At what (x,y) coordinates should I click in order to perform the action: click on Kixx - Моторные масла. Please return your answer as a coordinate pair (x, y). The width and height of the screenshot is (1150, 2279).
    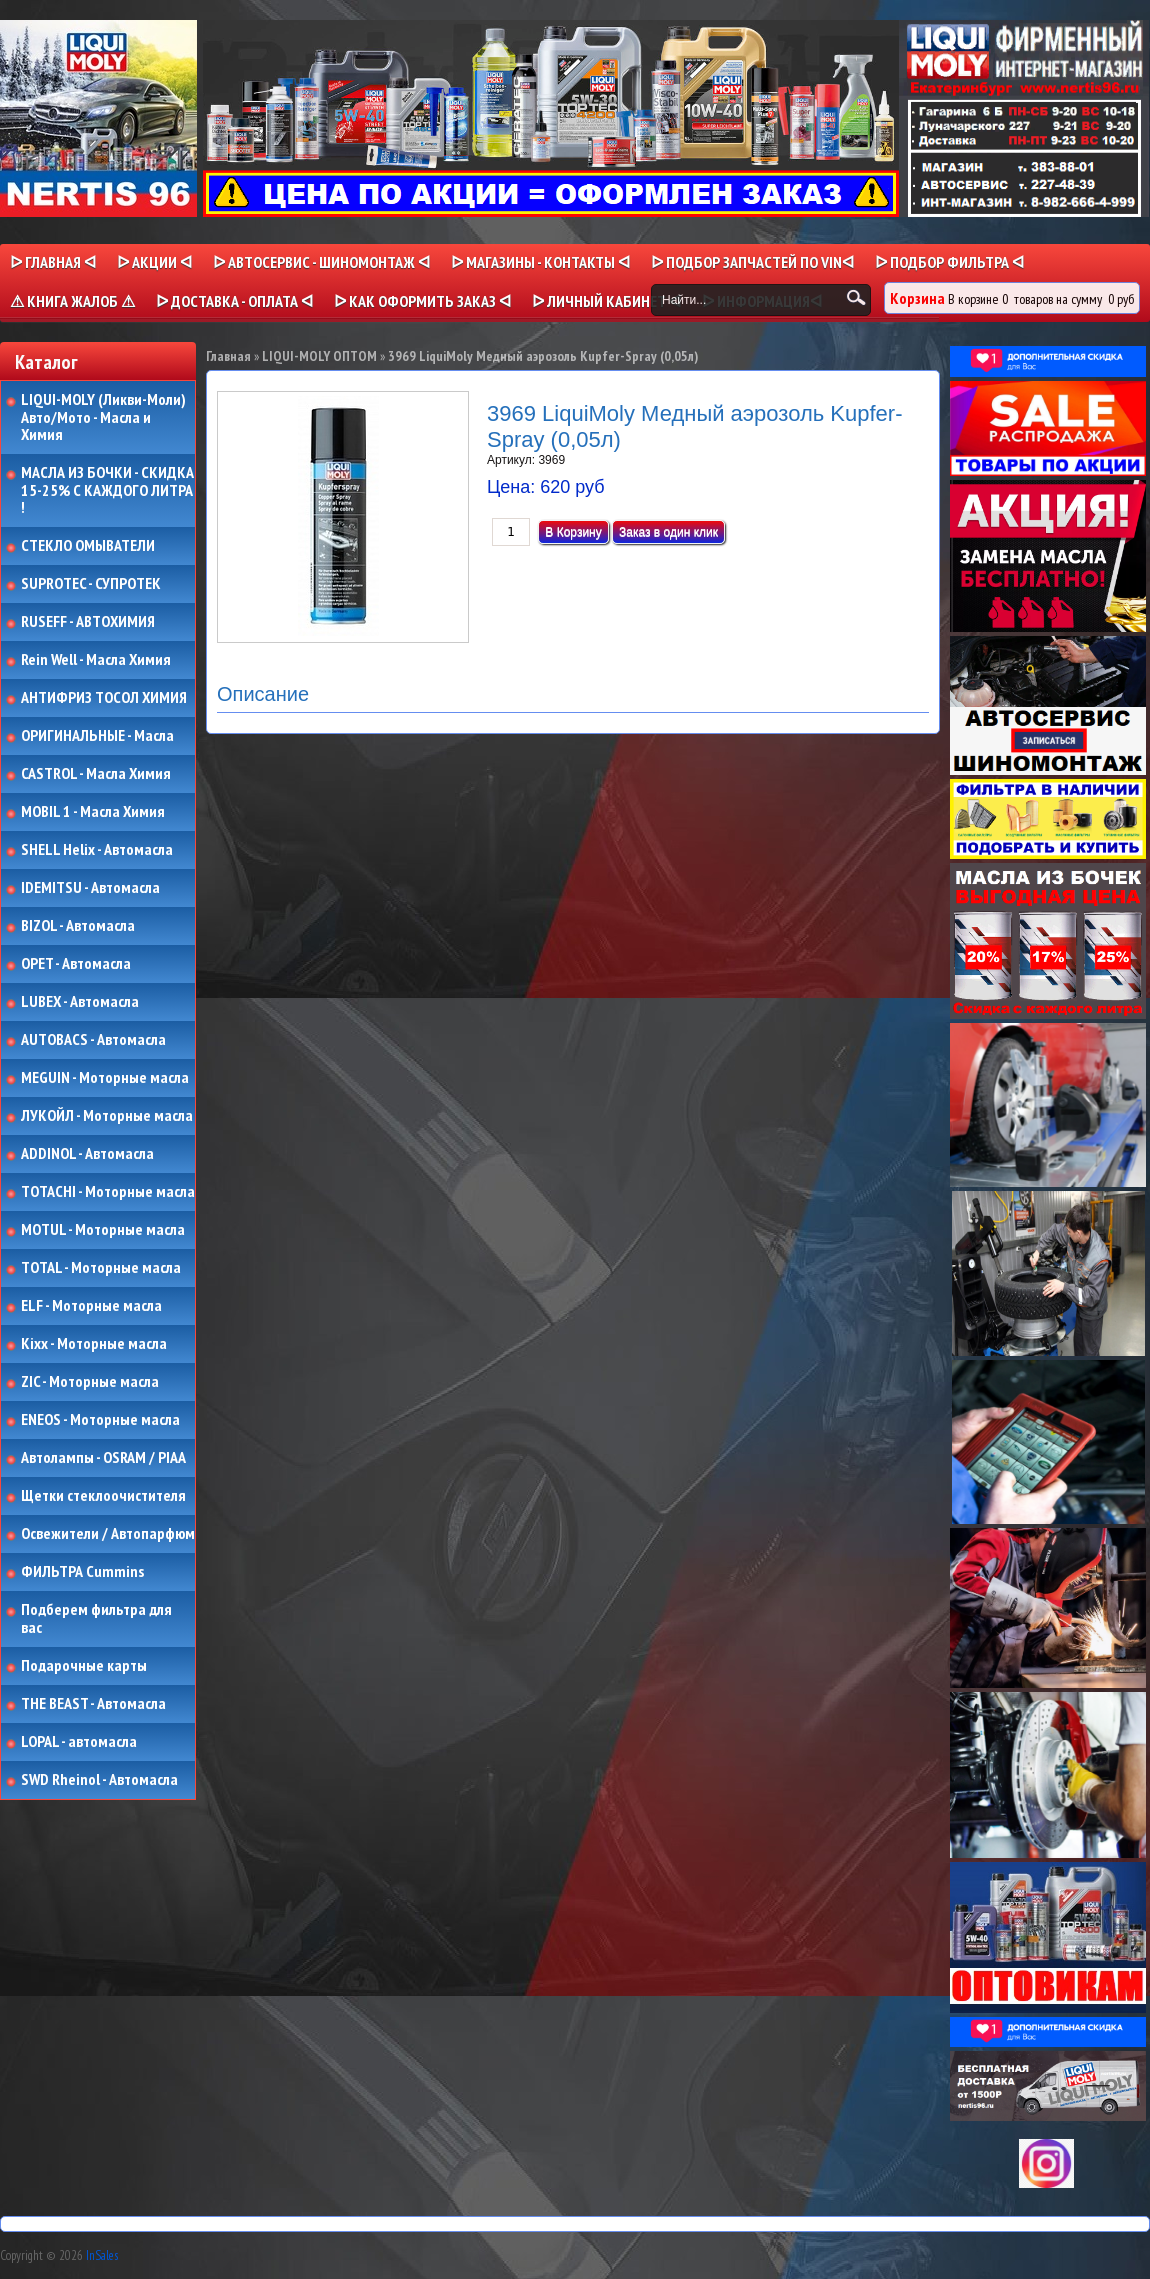
    Looking at the image, I should click on (94, 1344).